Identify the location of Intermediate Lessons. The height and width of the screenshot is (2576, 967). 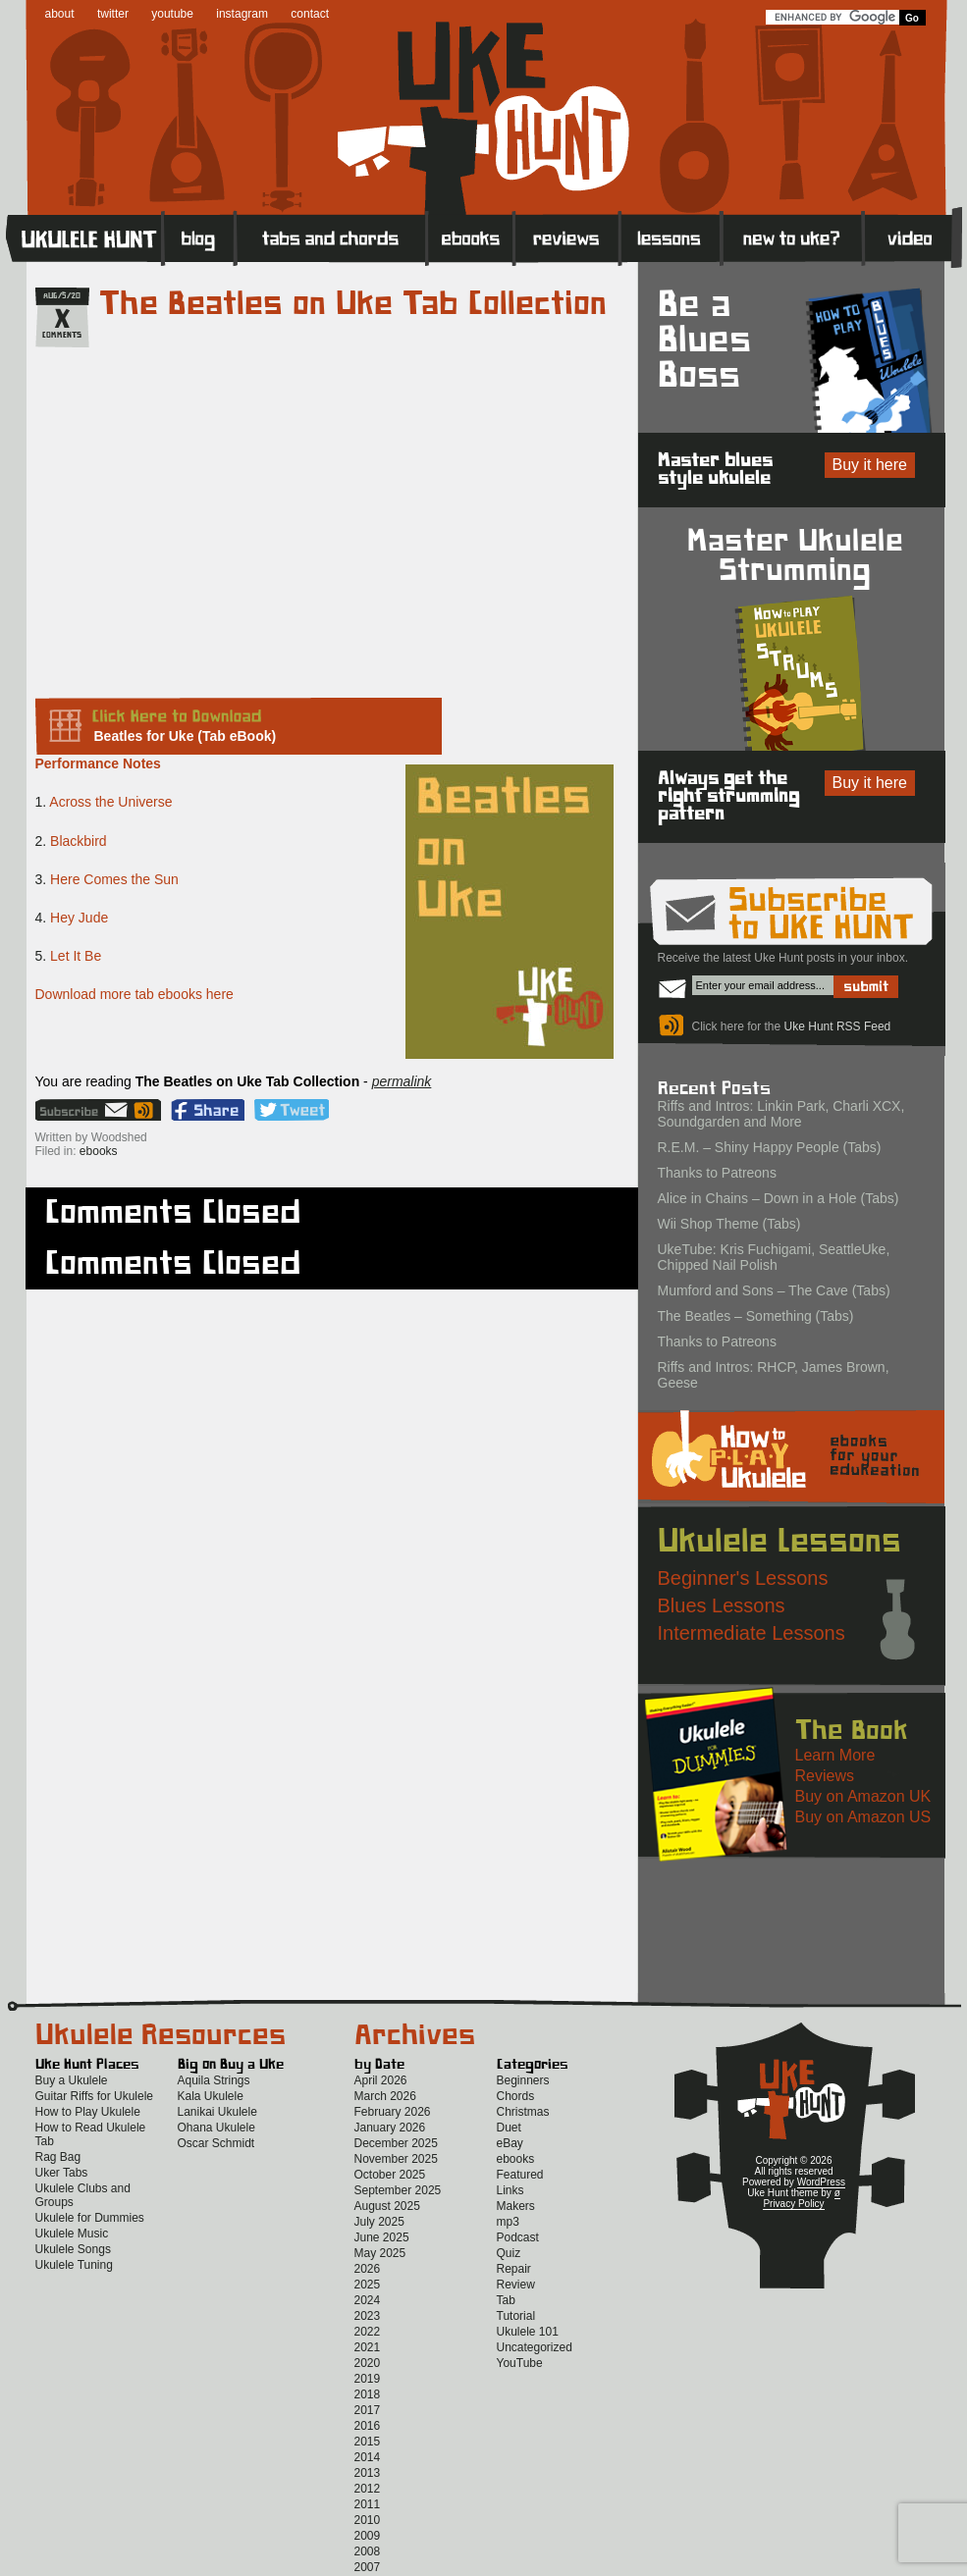
(751, 1633).